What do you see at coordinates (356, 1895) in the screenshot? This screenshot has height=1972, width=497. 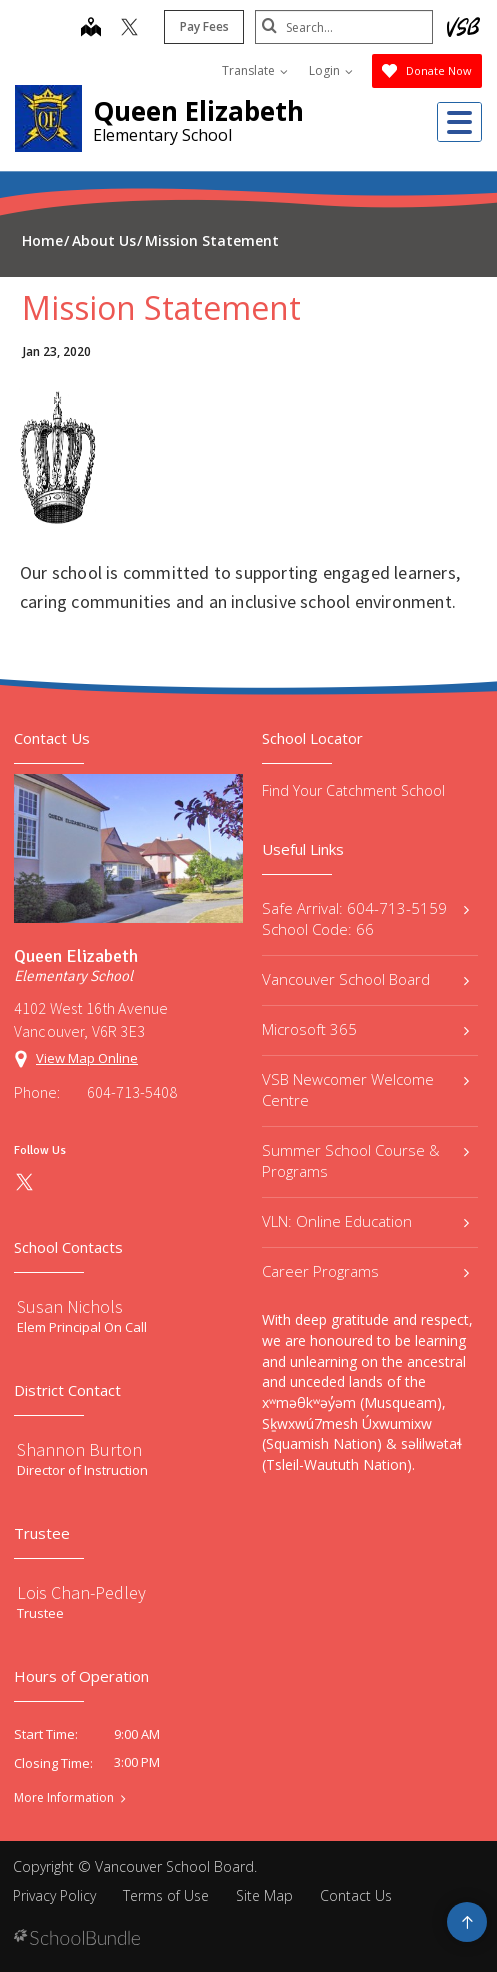 I see `Contact Us` at bounding box center [356, 1895].